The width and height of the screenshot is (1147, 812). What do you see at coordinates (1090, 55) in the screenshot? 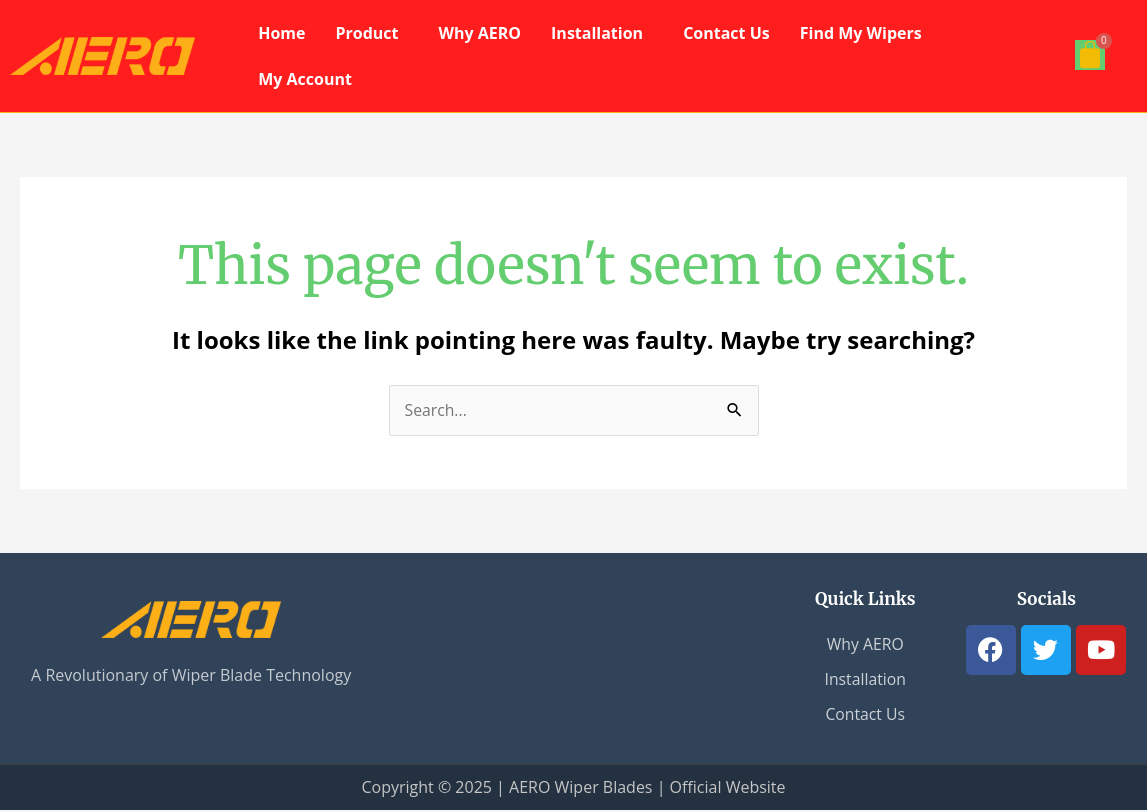
I see `[Cart]` at bounding box center [1090, 55].